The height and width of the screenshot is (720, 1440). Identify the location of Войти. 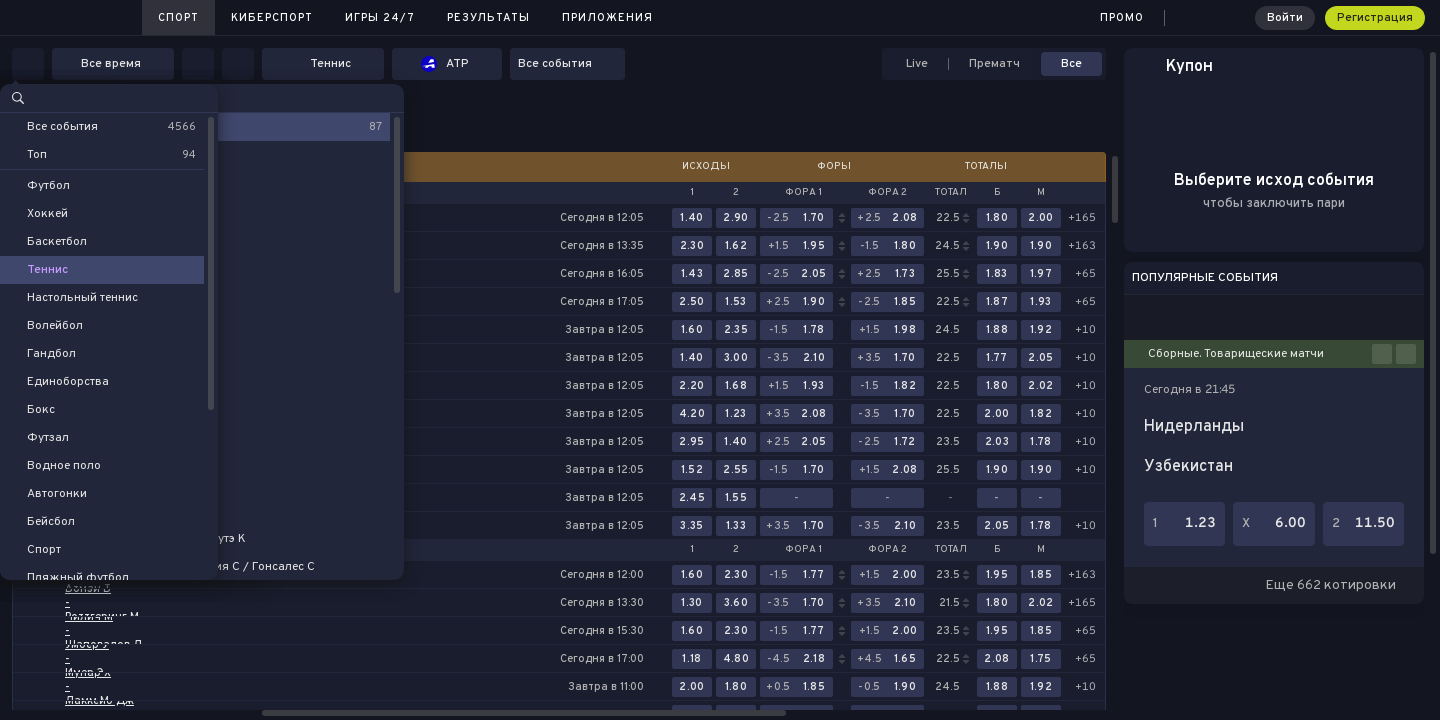
(1285, 18).